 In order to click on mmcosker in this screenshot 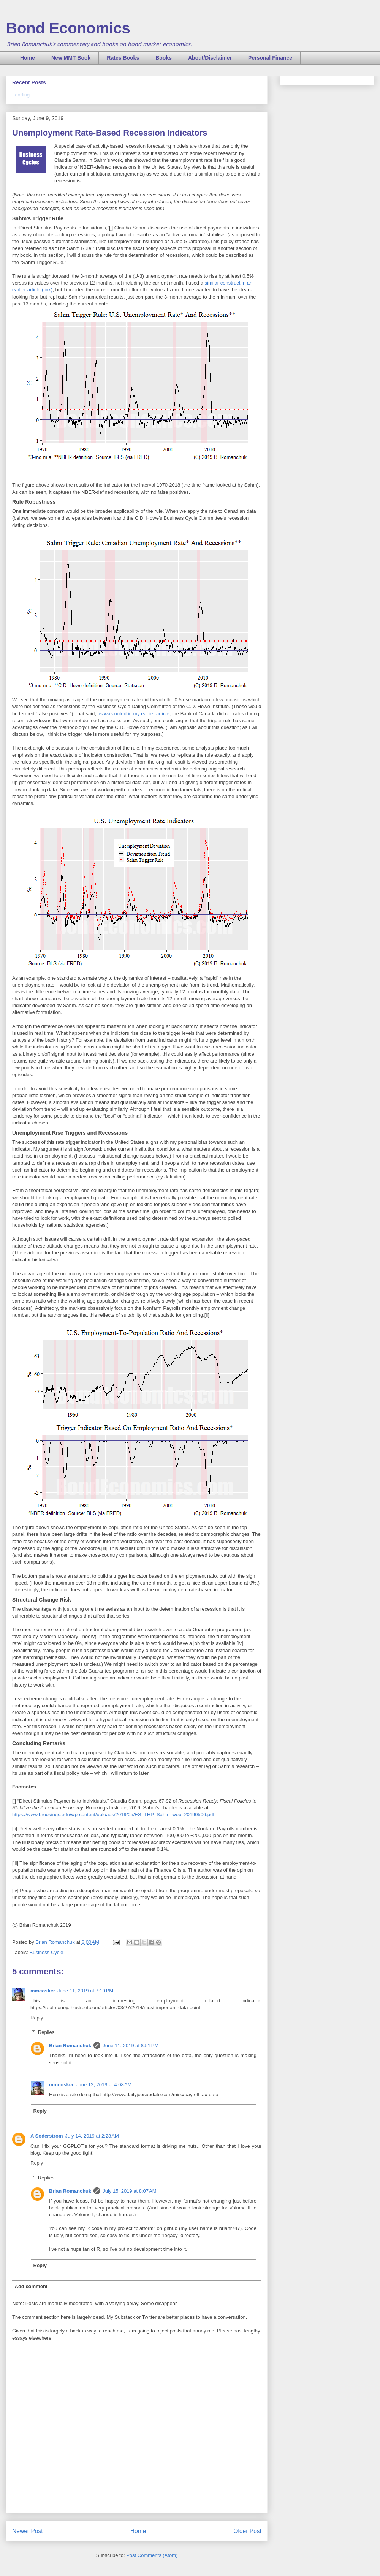, I will do `click(42, 1991)`.